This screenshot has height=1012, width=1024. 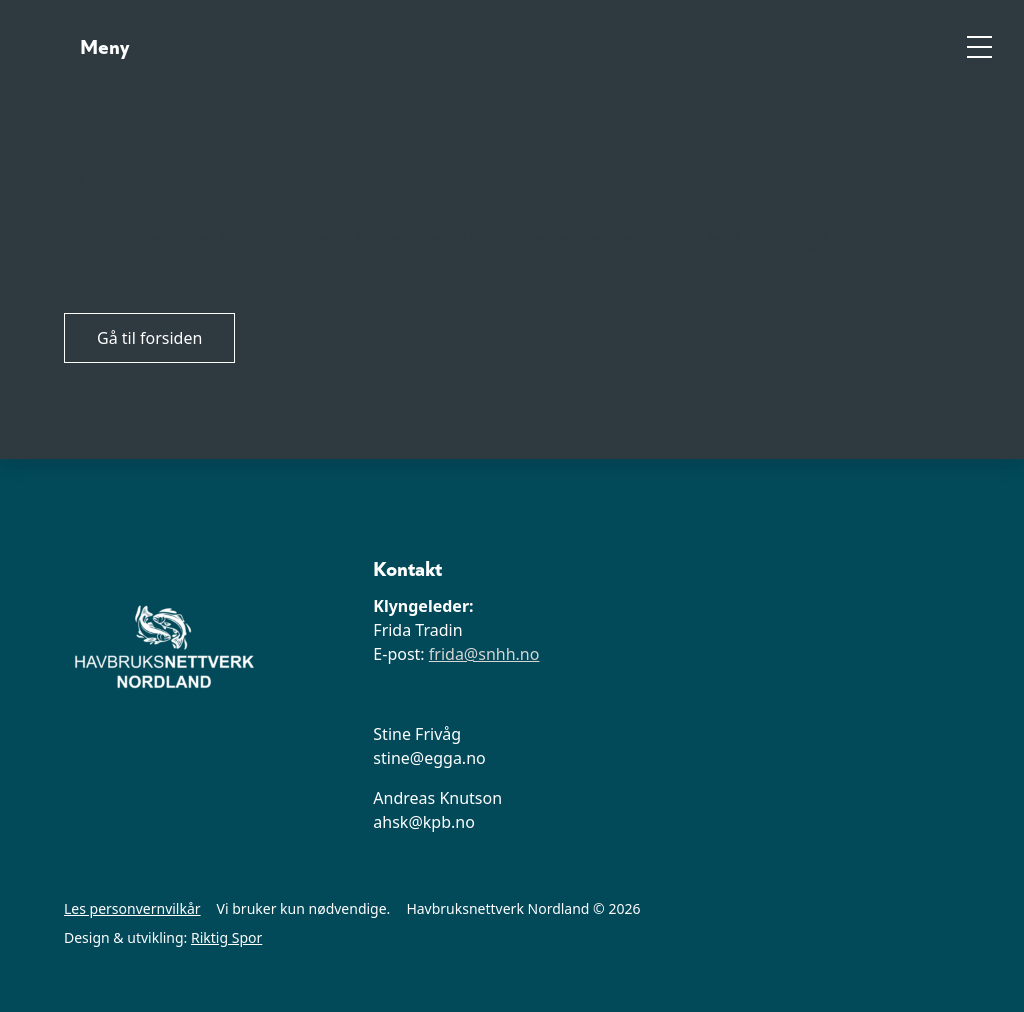 I want to click on Riktig Spor, so click(x=226, y=937).